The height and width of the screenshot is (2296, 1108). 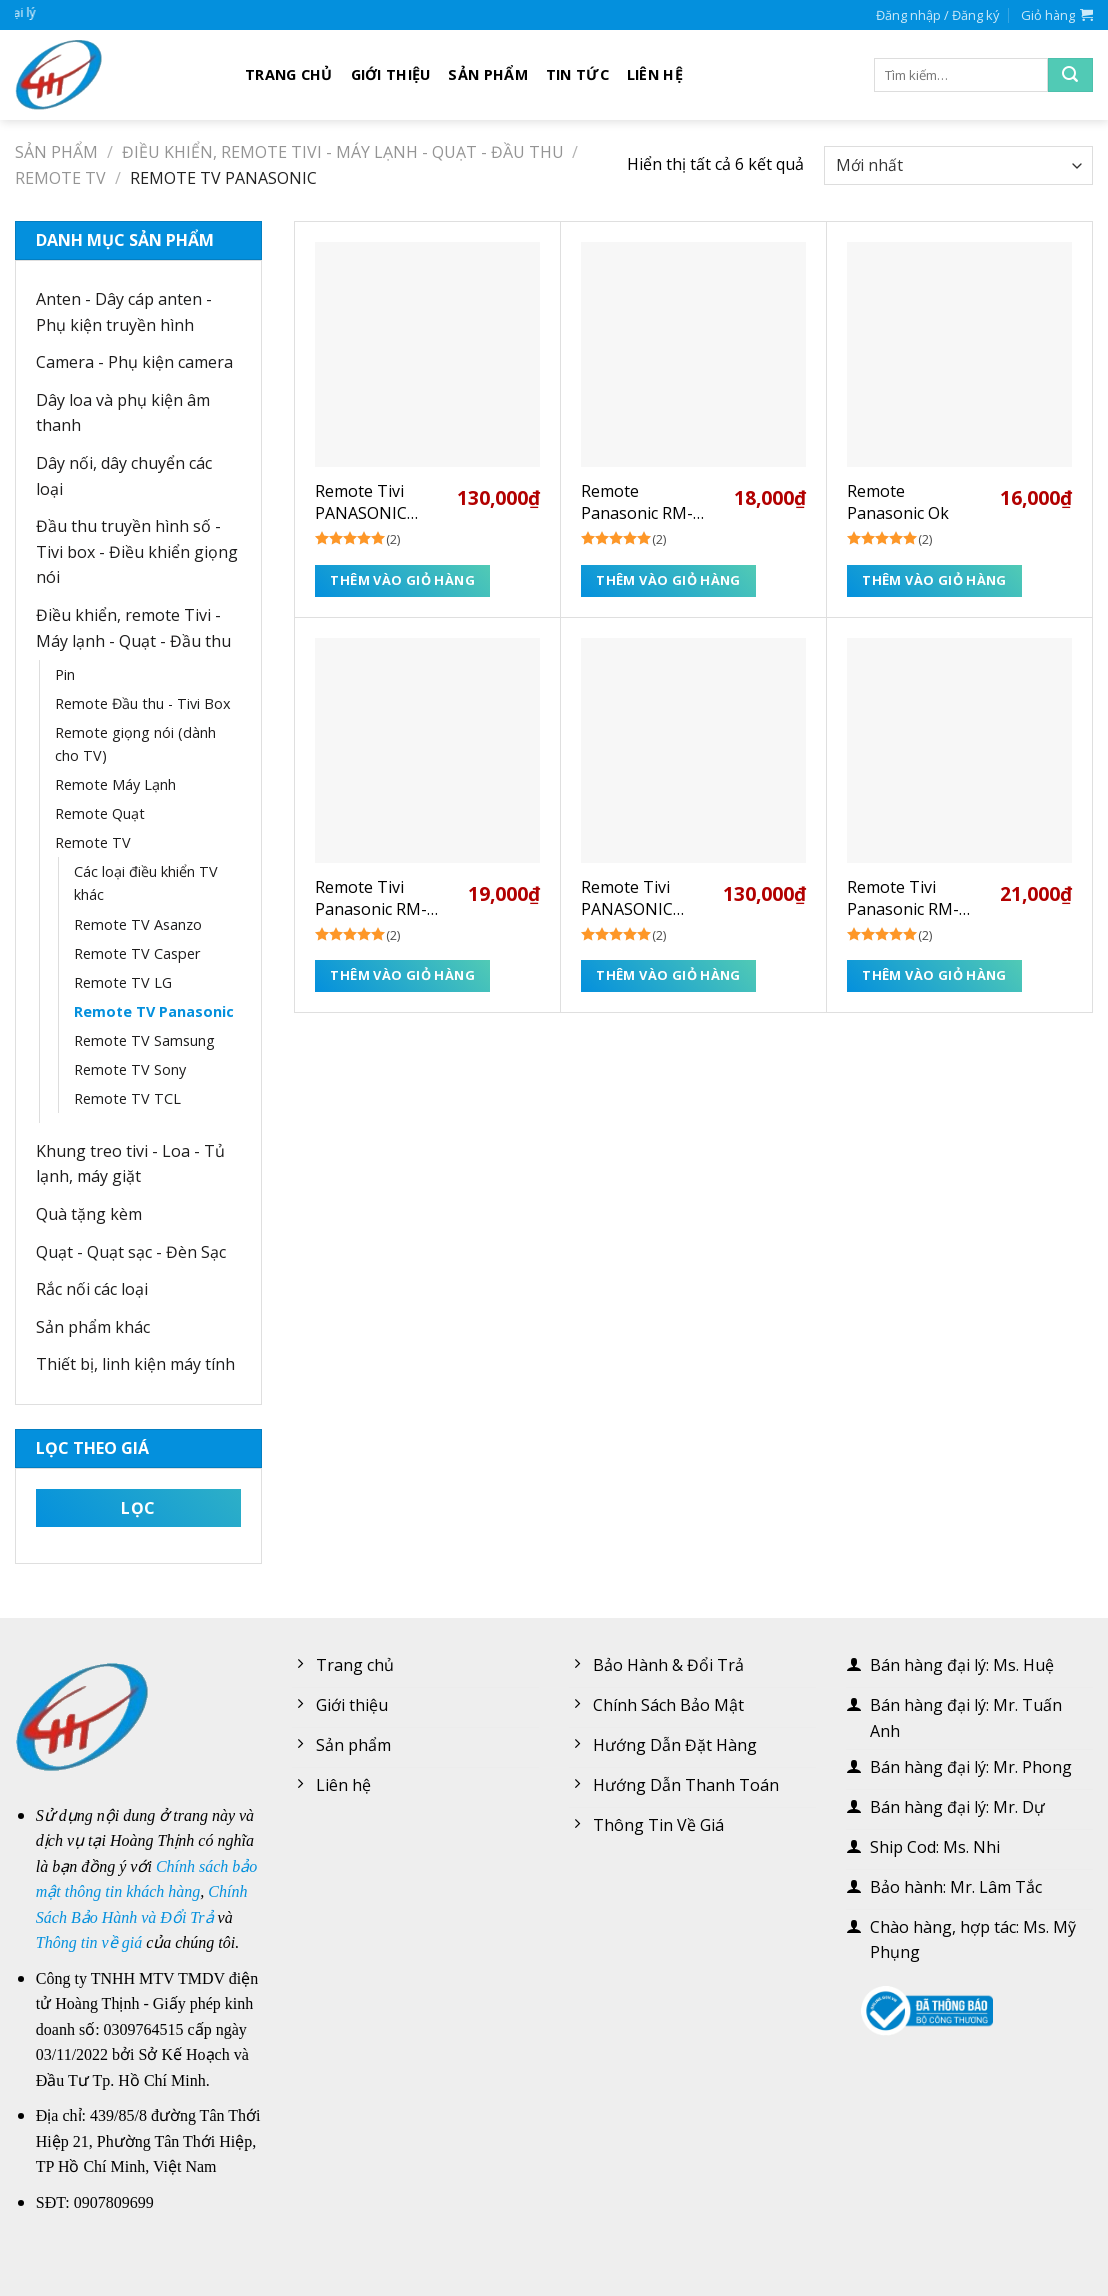 I want to click on [Submit], so click(x=1070, y=75).